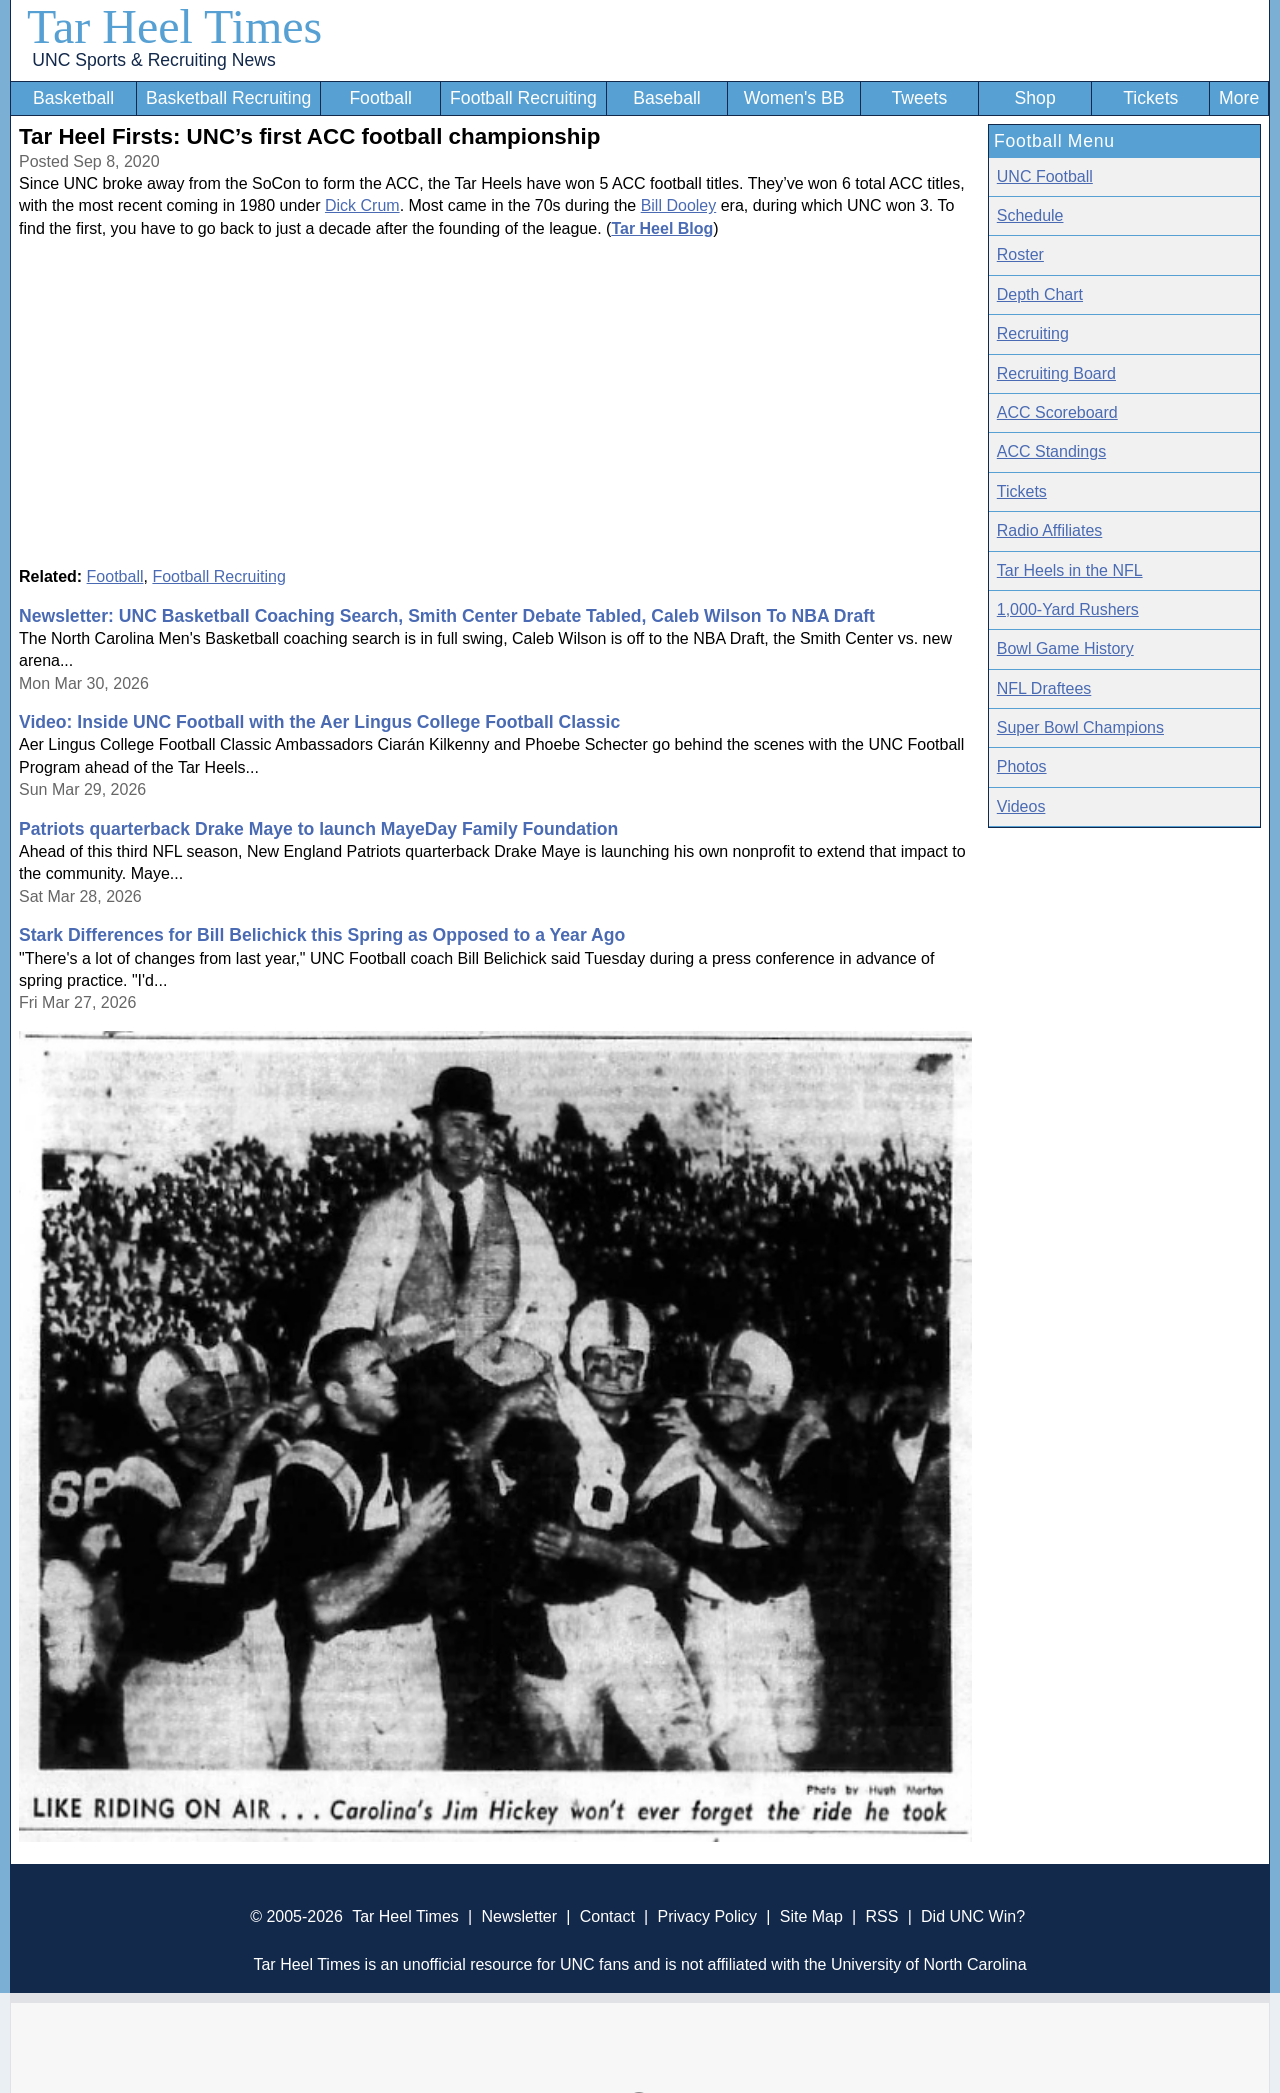  Describe the element at coordinates (153, 60) in the screenshot. I see `UNC Sports & Recruiting News` at that location.